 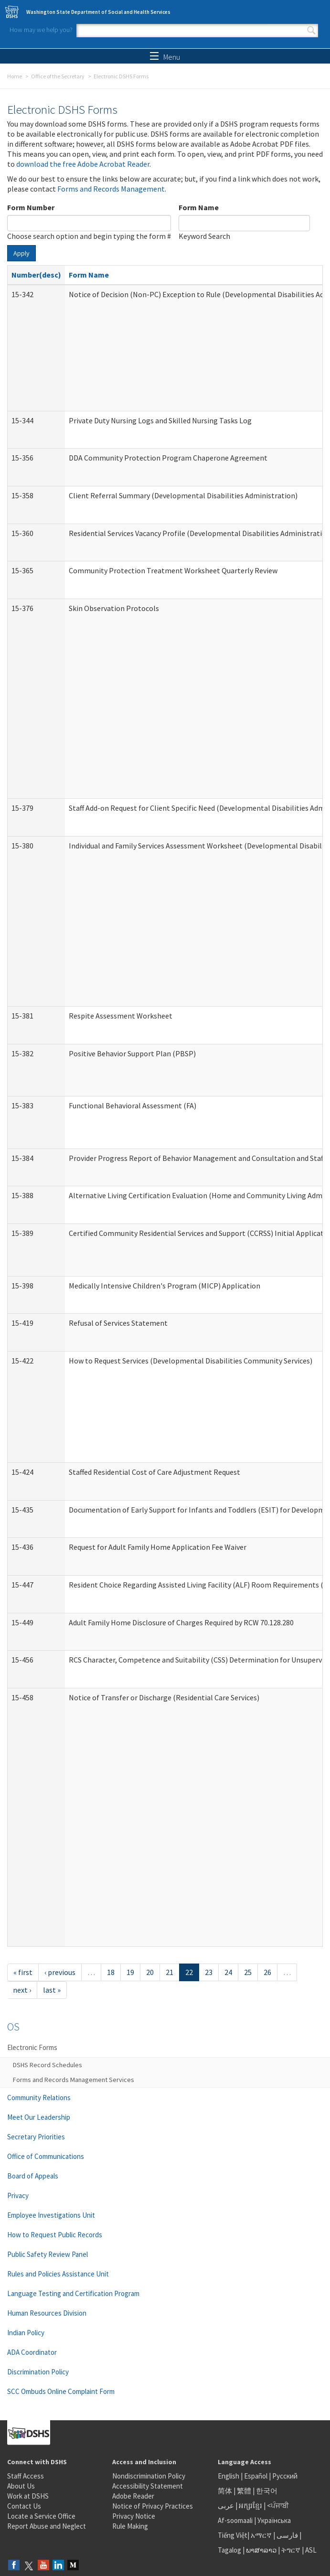 What do you see at coordinates (47, 2065) in the screenshot?
I see `DSHS Record Schedules` at bounding box center [47, 2065].